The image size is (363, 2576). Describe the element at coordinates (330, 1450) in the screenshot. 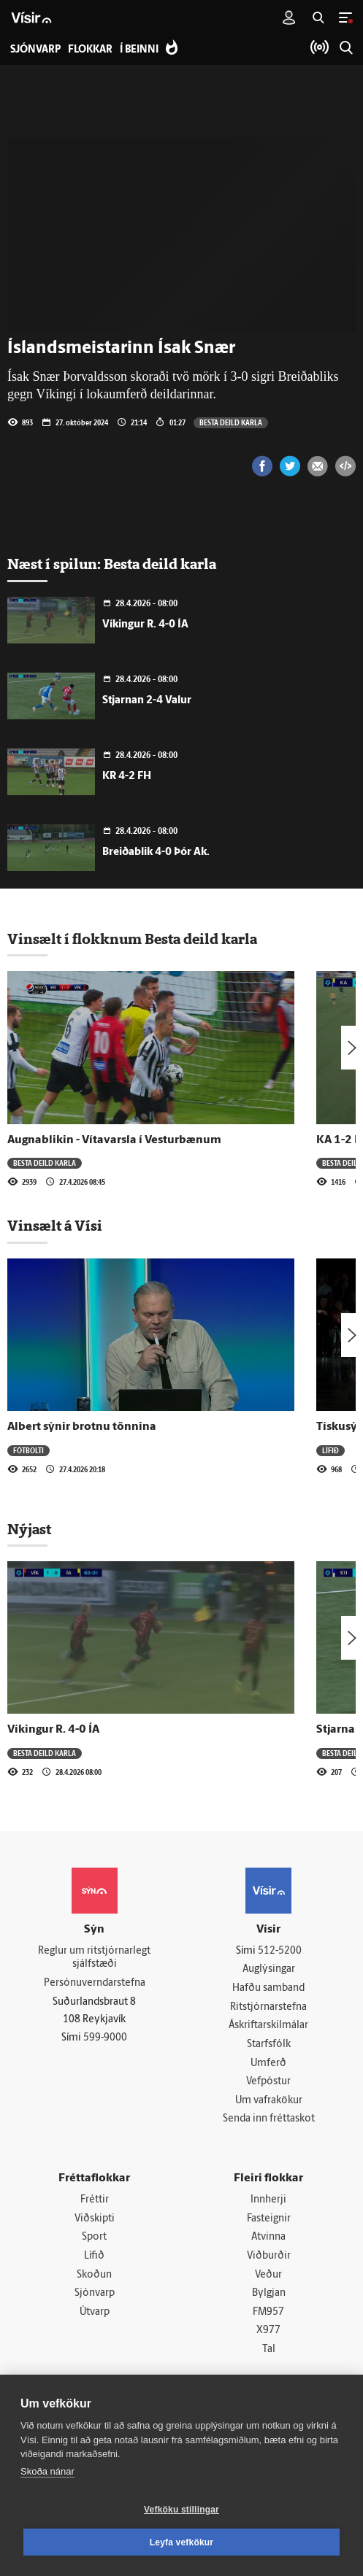

I see `Lífið` at that location.